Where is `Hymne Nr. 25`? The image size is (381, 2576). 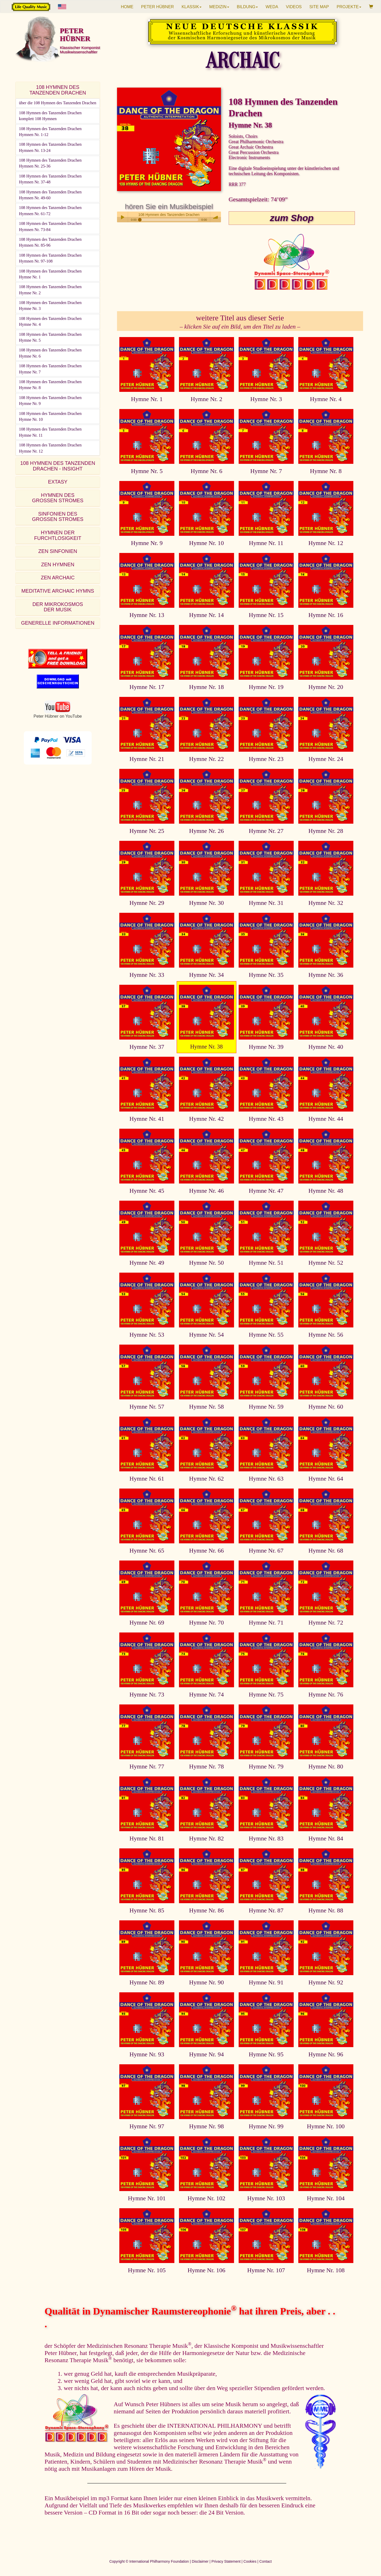
Hymne Nr. 25 is located at coordinates (147, 831).